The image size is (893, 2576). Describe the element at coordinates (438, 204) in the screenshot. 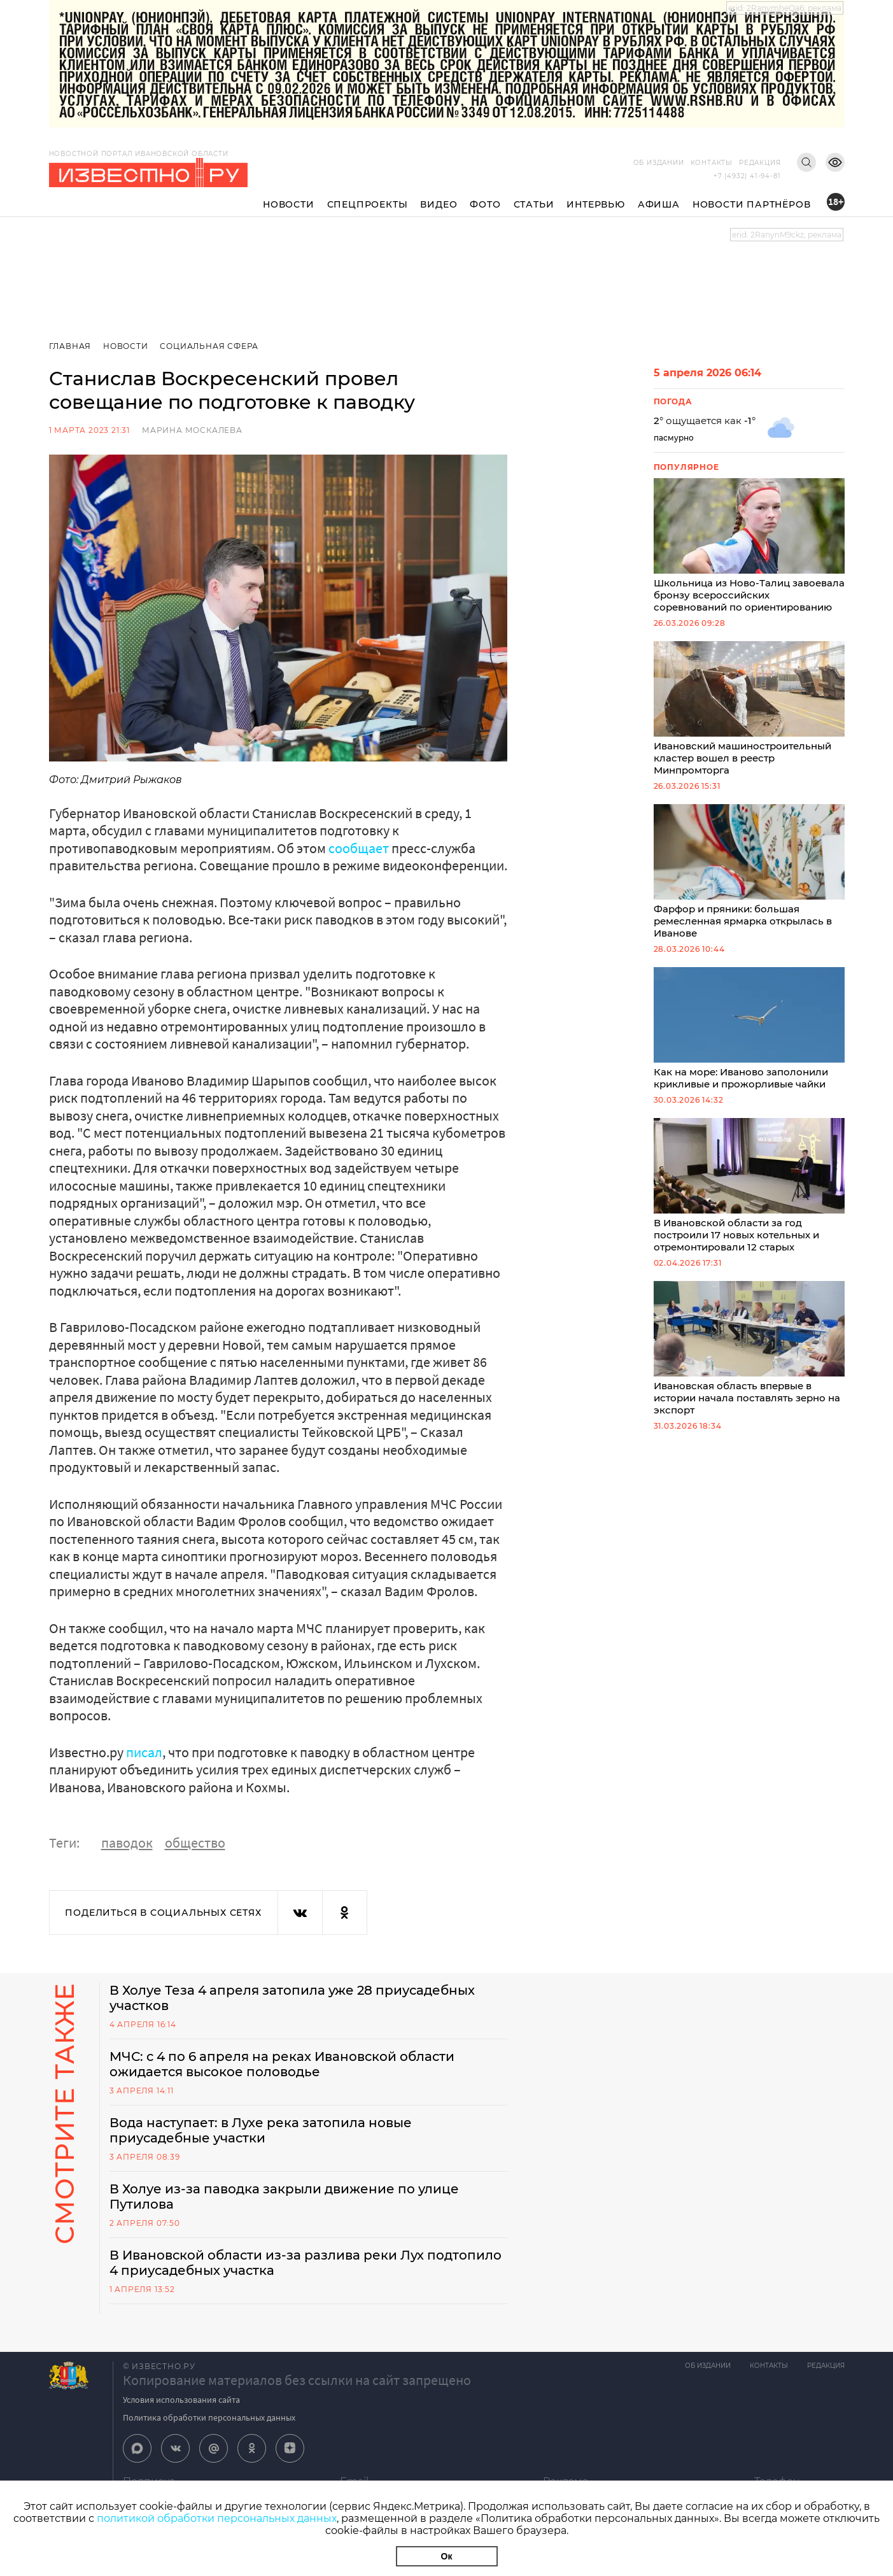

I see `Видео` at that location.